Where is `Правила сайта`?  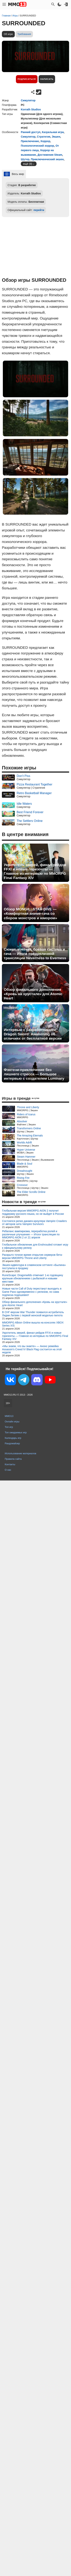 Правила сайта is located at coordinates (13, 1458).